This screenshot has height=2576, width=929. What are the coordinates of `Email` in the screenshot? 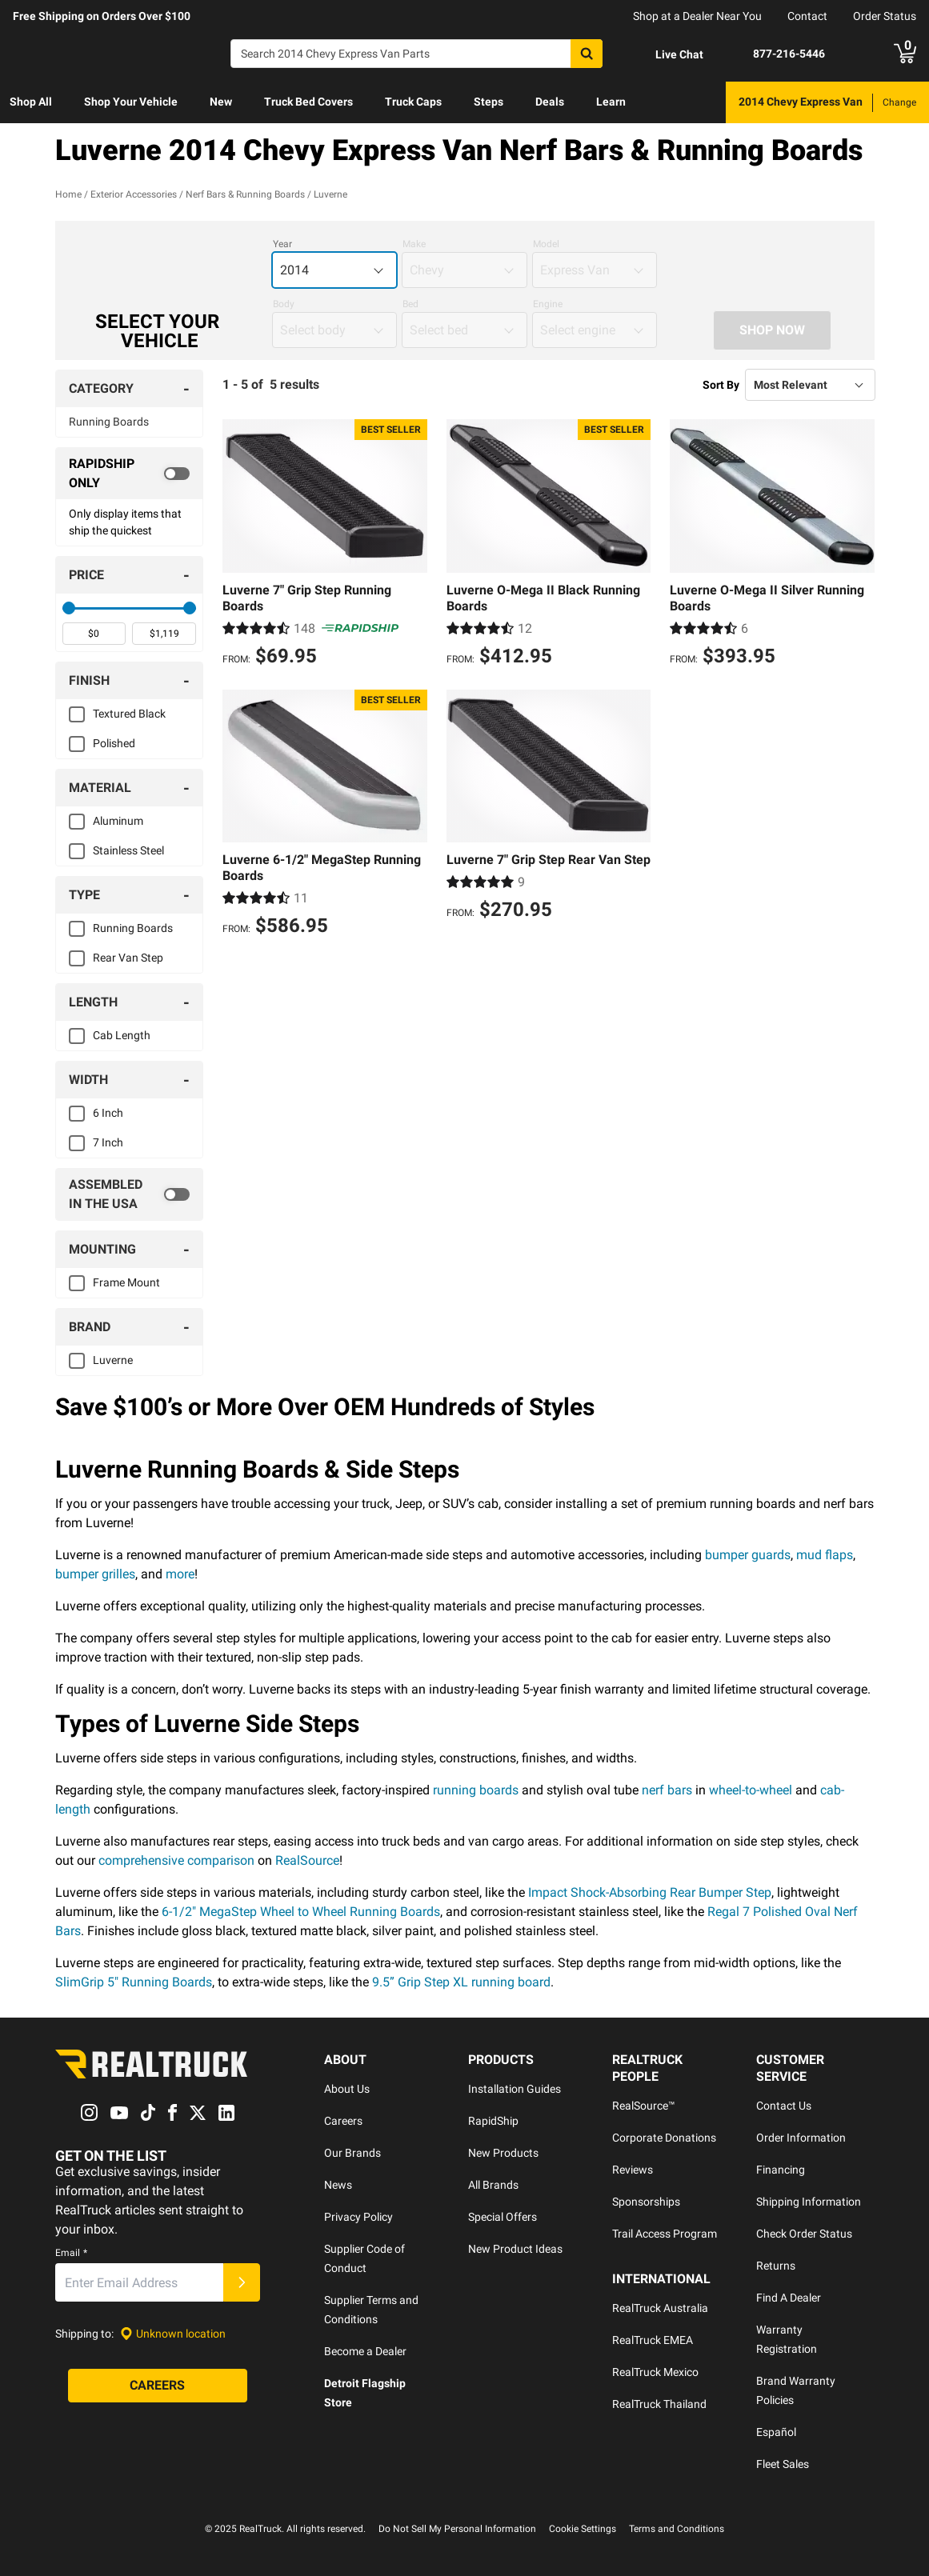 It's located at (71, 2253).